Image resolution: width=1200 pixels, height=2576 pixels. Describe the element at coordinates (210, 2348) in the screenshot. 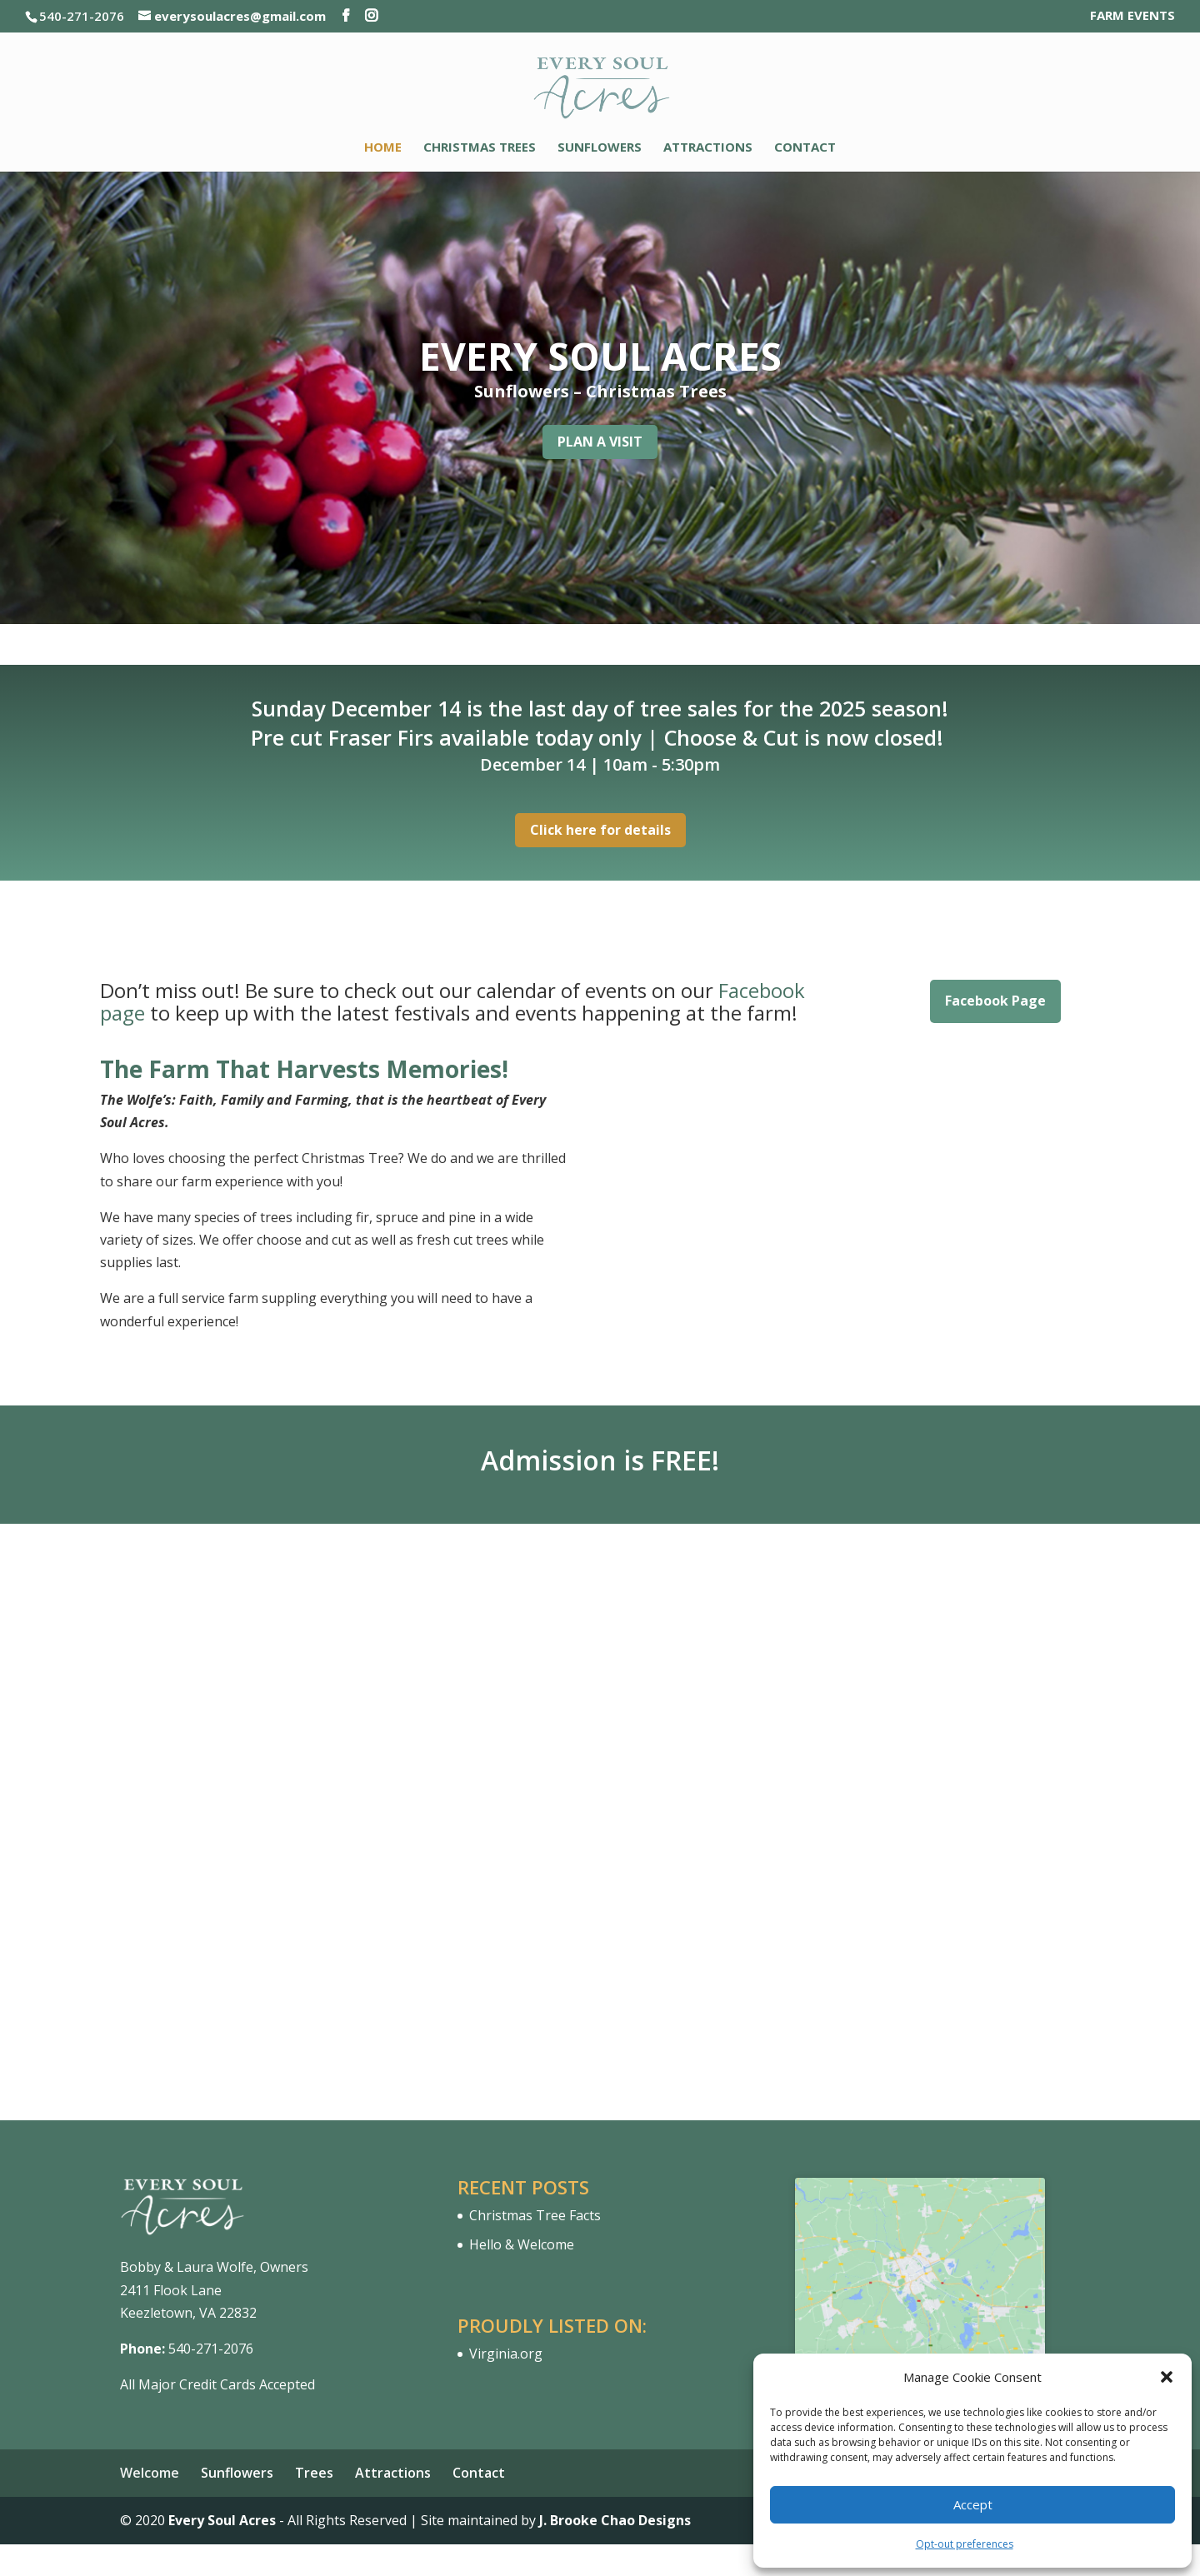

I see `540-271-2076` at that location.